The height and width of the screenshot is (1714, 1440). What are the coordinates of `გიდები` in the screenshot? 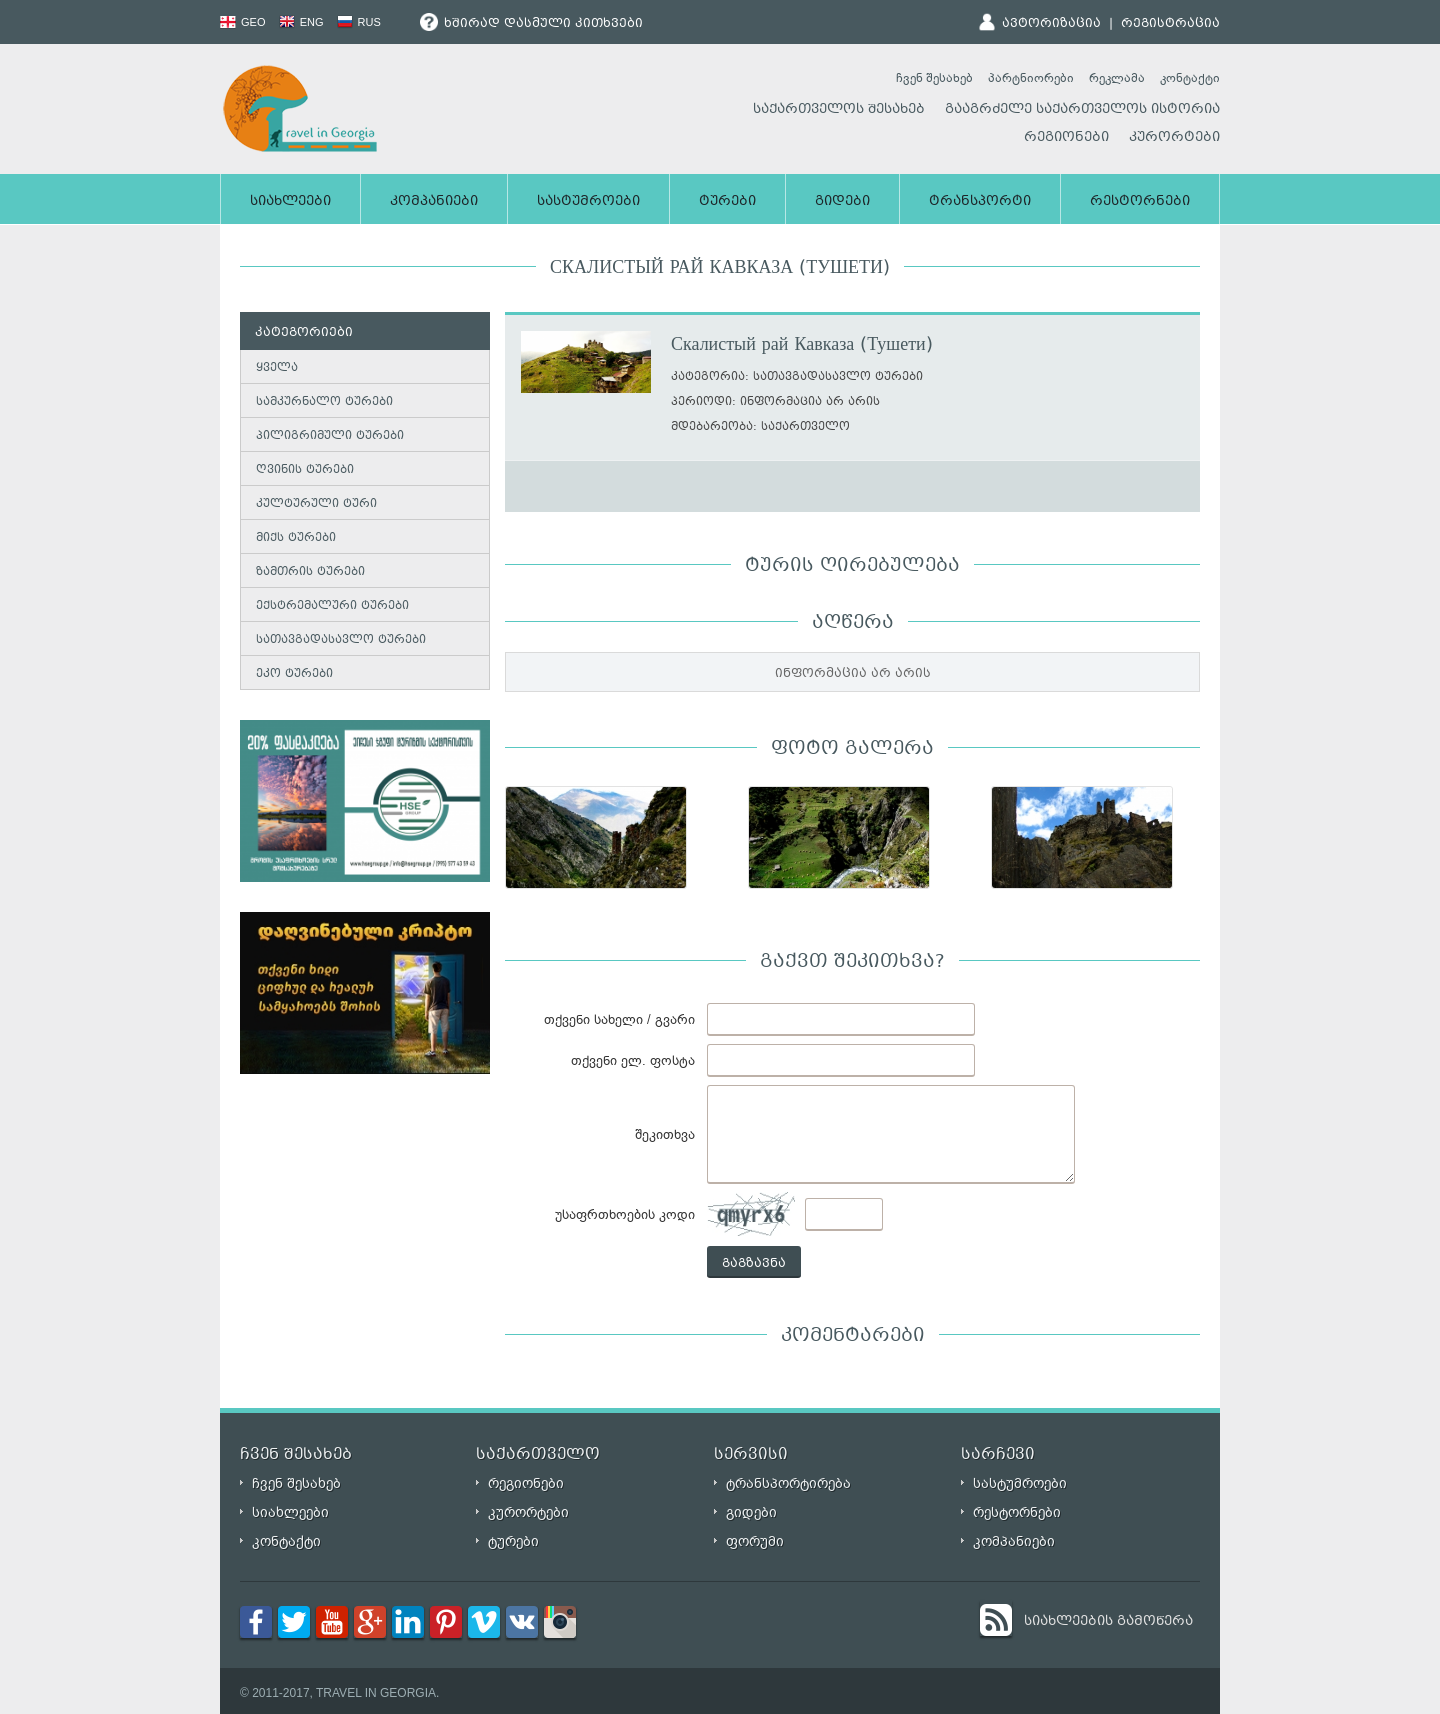 It's located at (842, 202).